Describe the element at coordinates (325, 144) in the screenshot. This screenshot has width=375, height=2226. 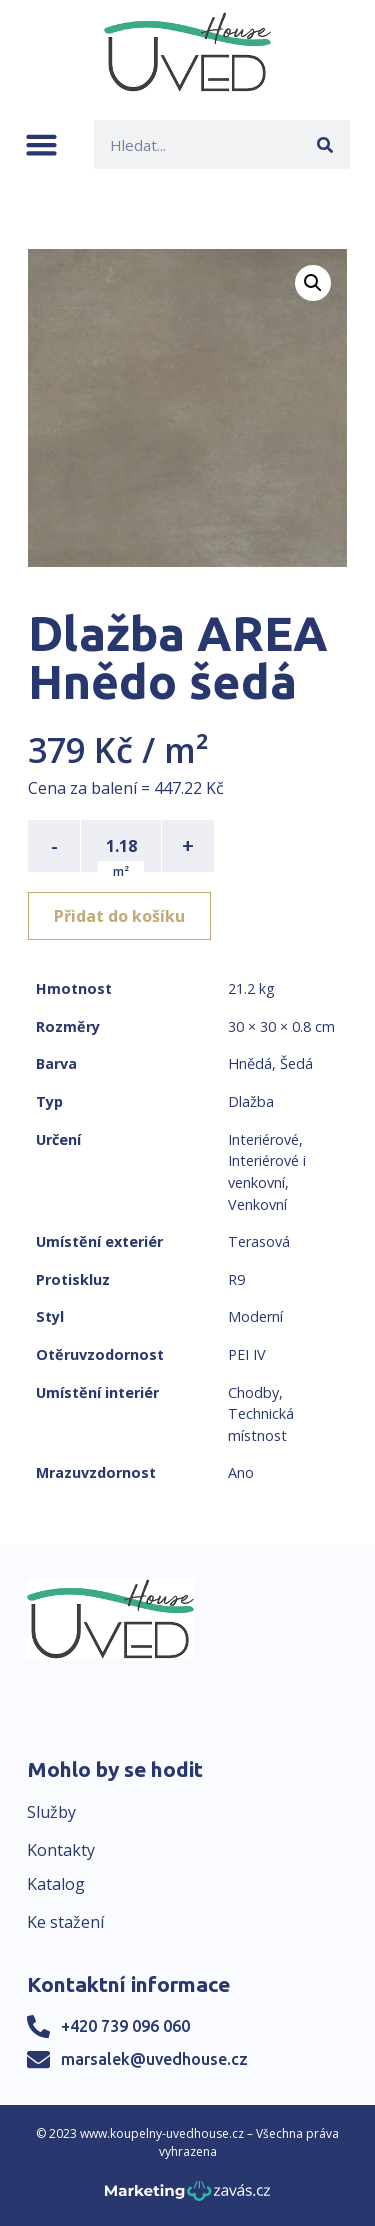
I see `[Search]` at that location.